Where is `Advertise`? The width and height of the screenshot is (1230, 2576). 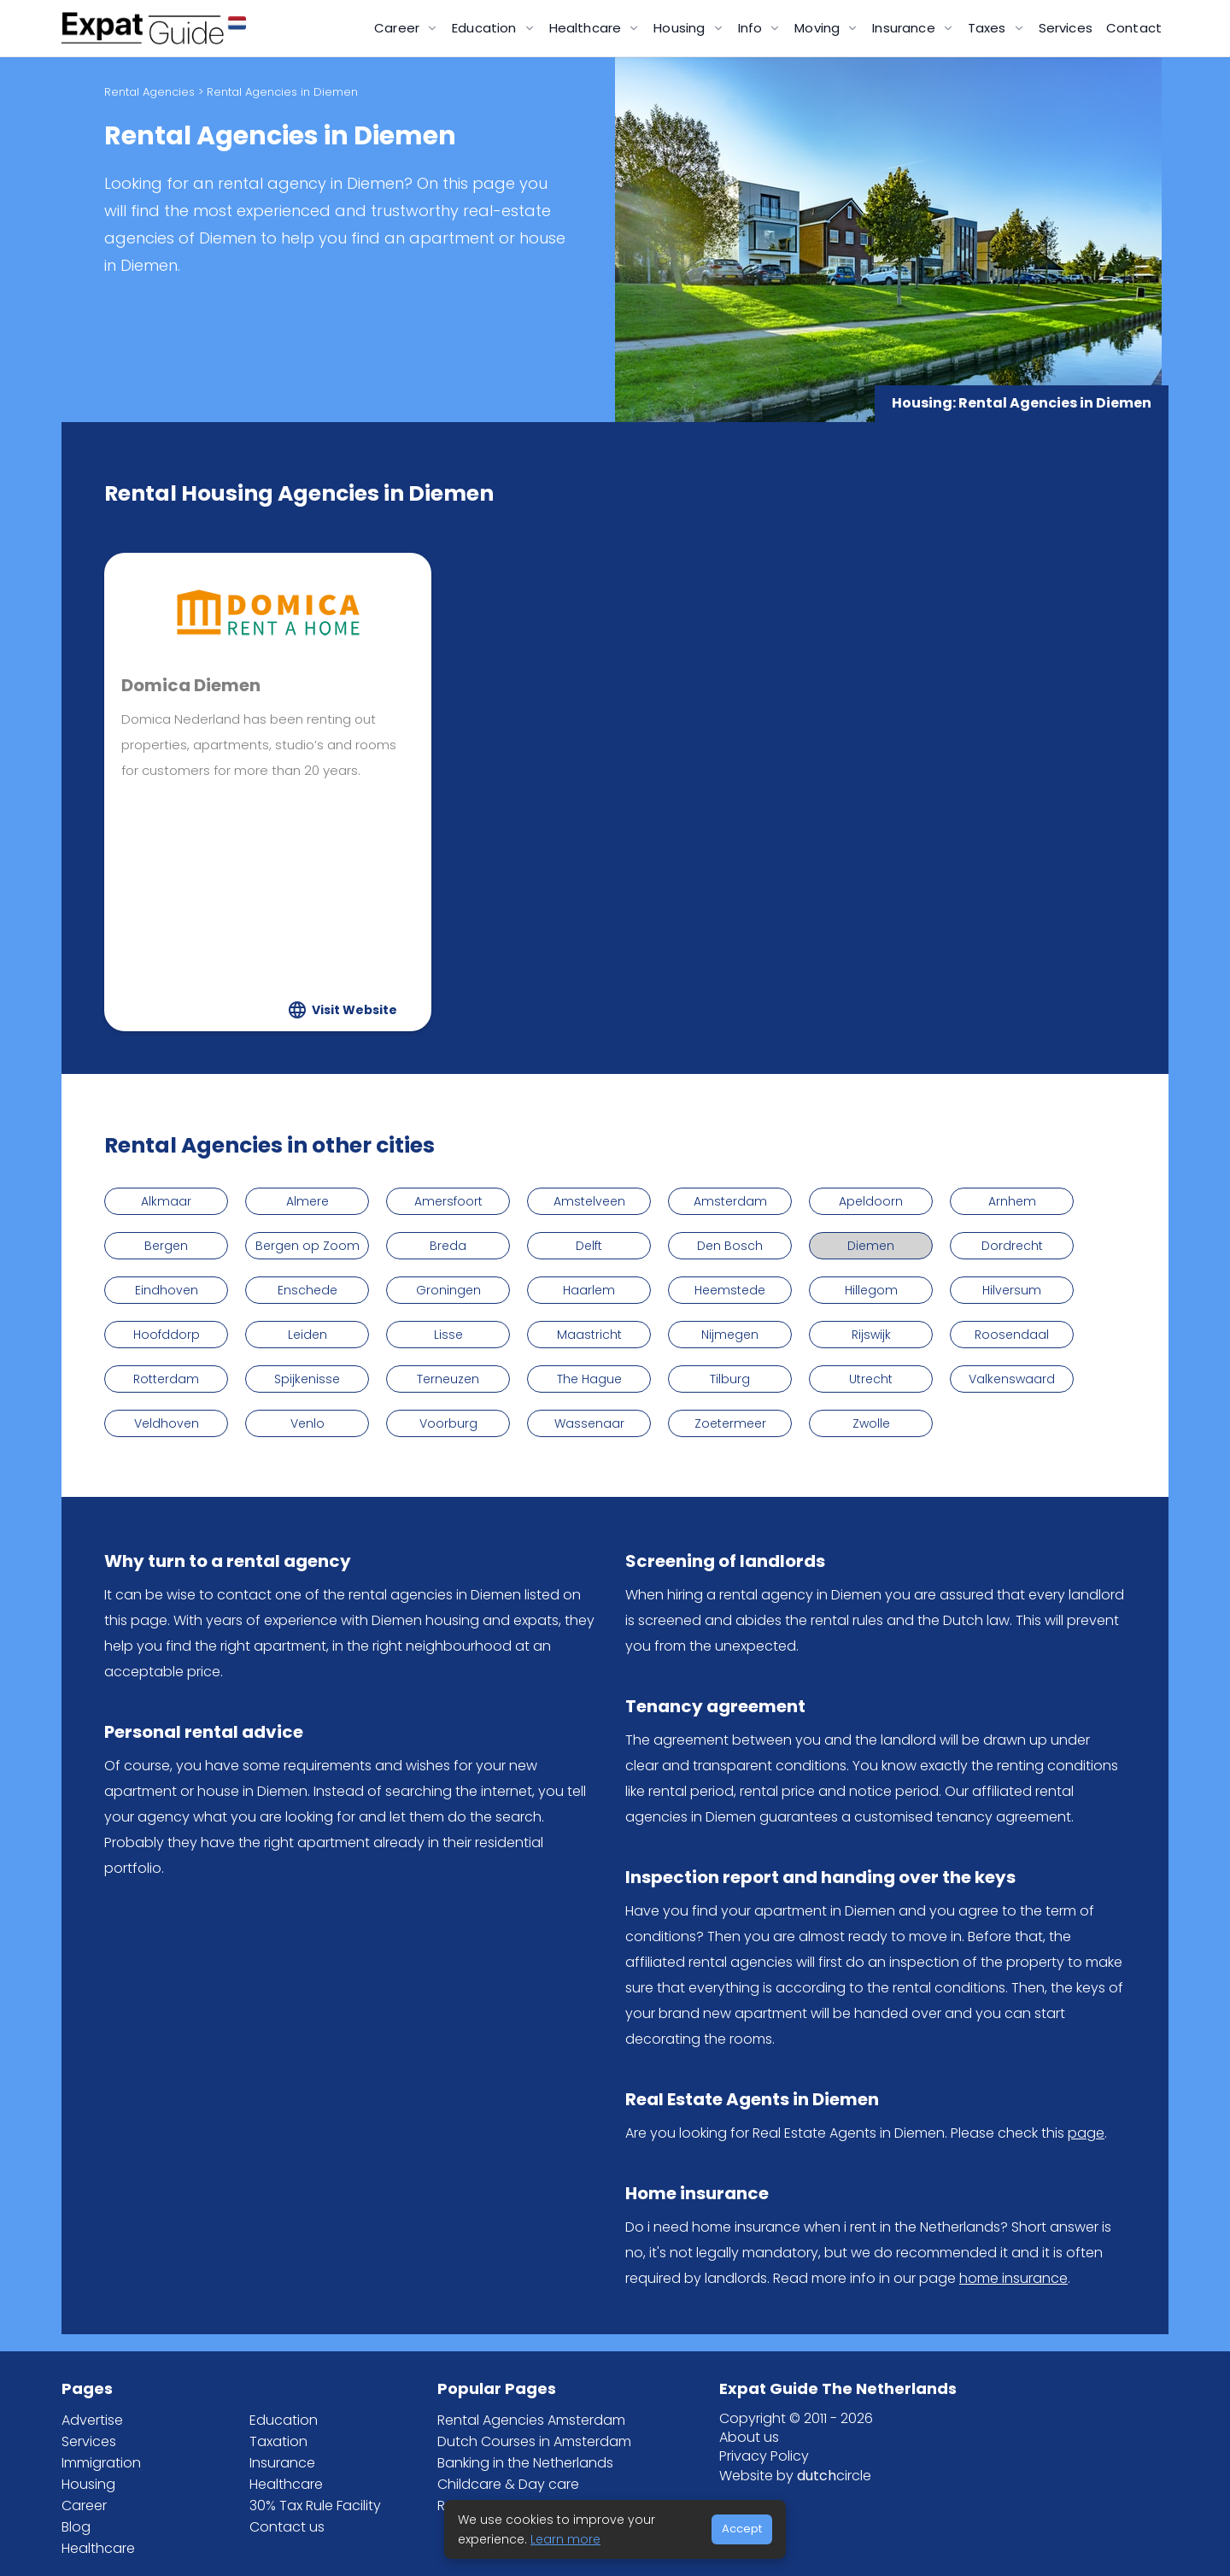 Advertise is located at coordinates (92, 2420).